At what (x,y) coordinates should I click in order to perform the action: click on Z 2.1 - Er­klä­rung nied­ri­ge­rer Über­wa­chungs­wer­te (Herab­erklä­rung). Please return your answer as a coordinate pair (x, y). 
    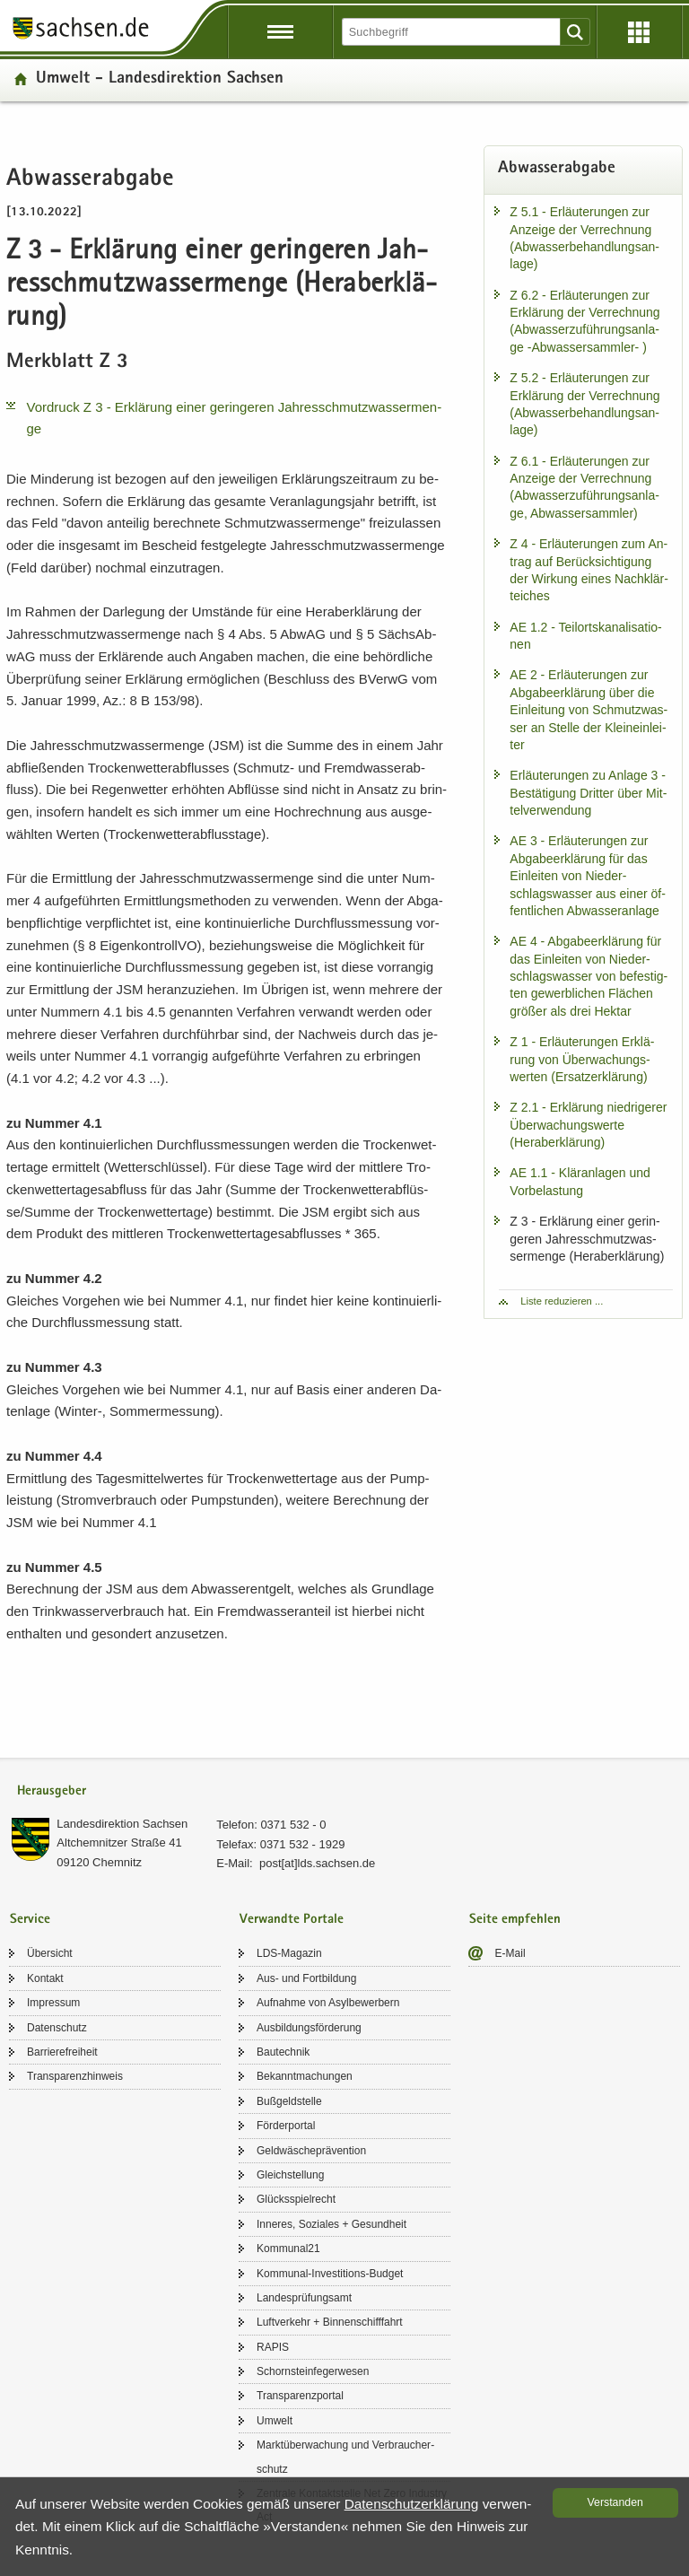
    Looking at the image, I should click on (588, 1124).